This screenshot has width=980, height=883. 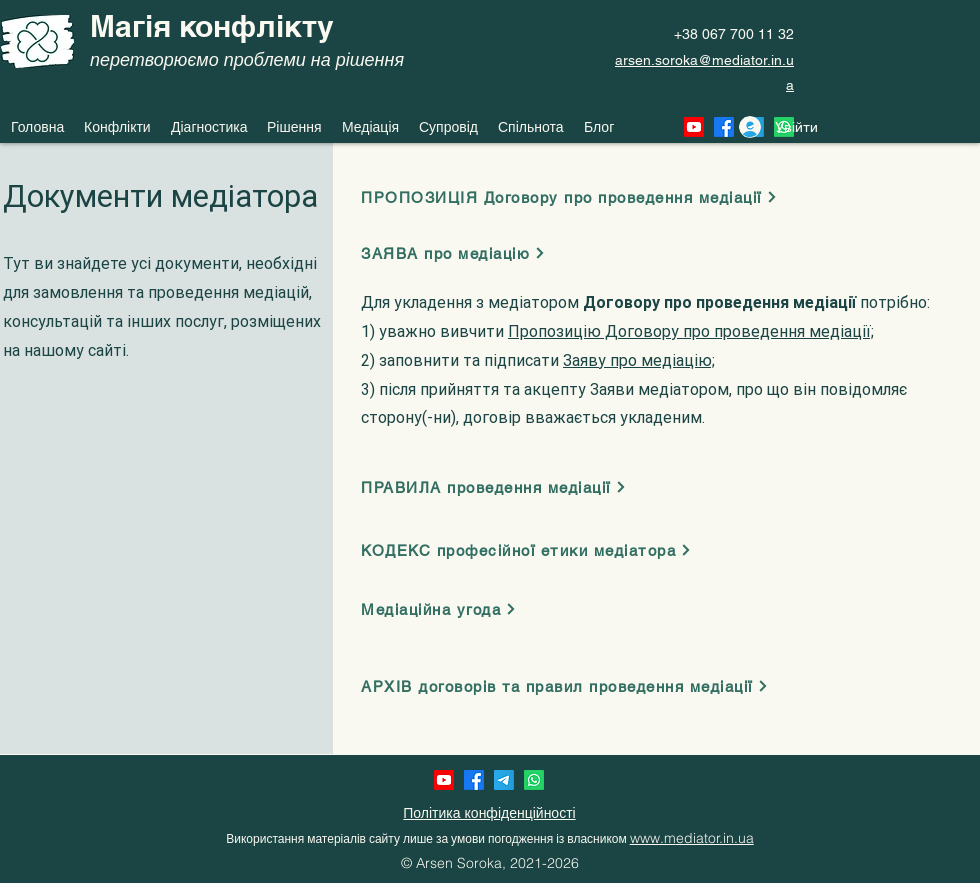 I want to click on [ЗАЯВА про медіацію], so click(x=458, y=253).